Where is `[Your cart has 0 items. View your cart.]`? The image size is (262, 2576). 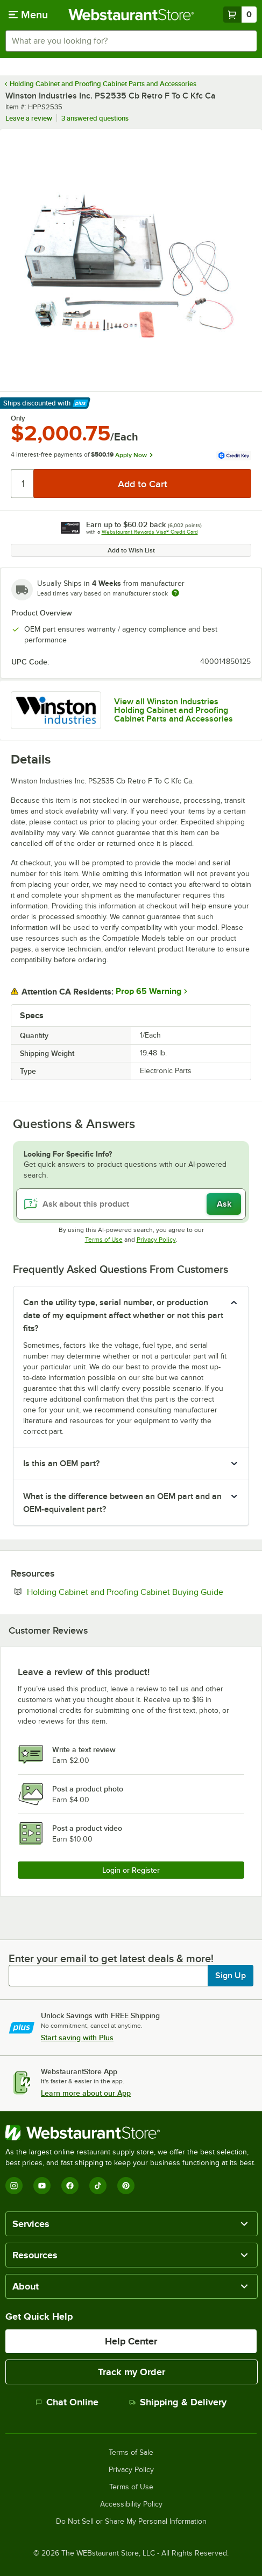 [Your cart has 0 items. View your cart.] is located at coordinates (240, 14).